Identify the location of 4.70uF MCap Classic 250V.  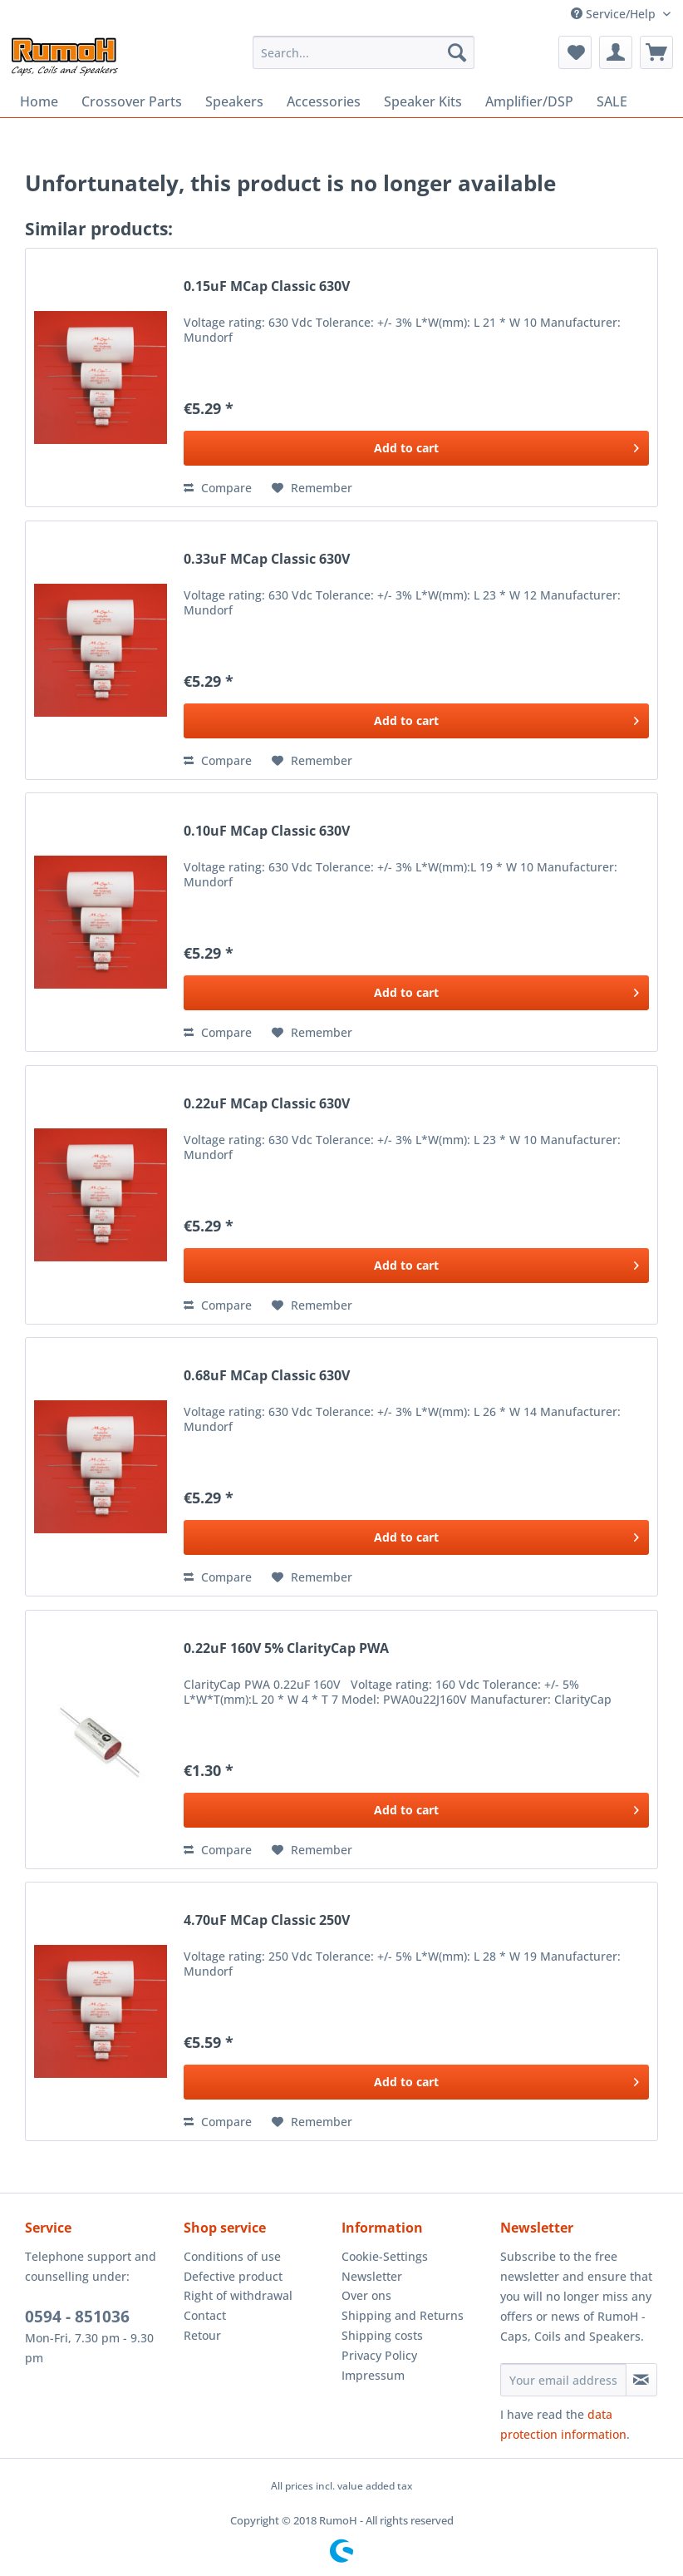
(267, 1920).